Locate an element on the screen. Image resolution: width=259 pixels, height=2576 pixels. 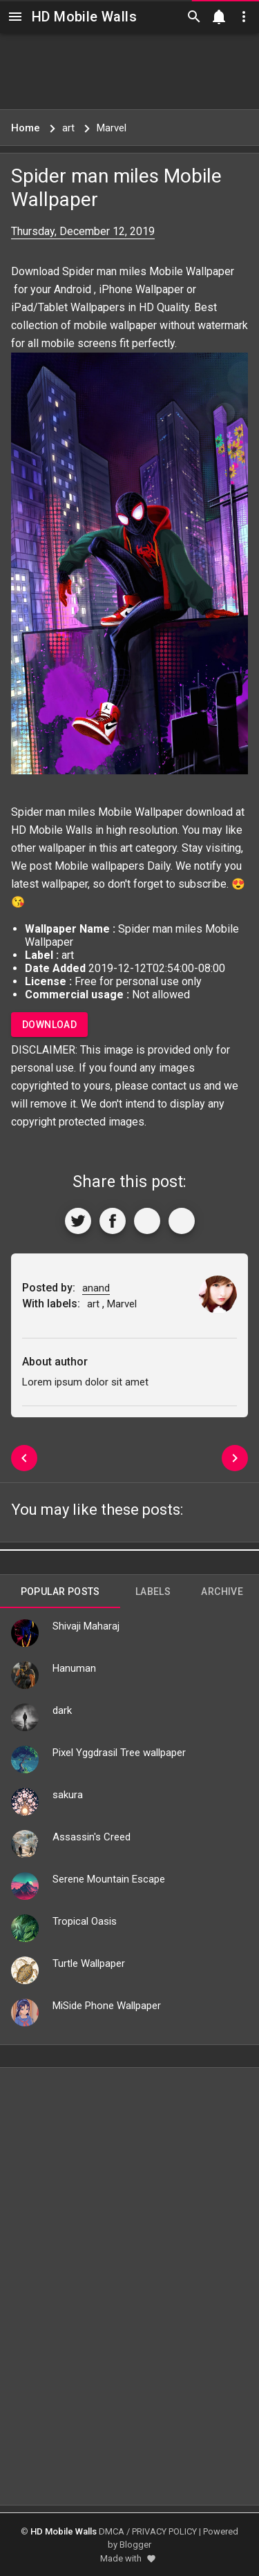
Download is located at coordinates (49, 1024).